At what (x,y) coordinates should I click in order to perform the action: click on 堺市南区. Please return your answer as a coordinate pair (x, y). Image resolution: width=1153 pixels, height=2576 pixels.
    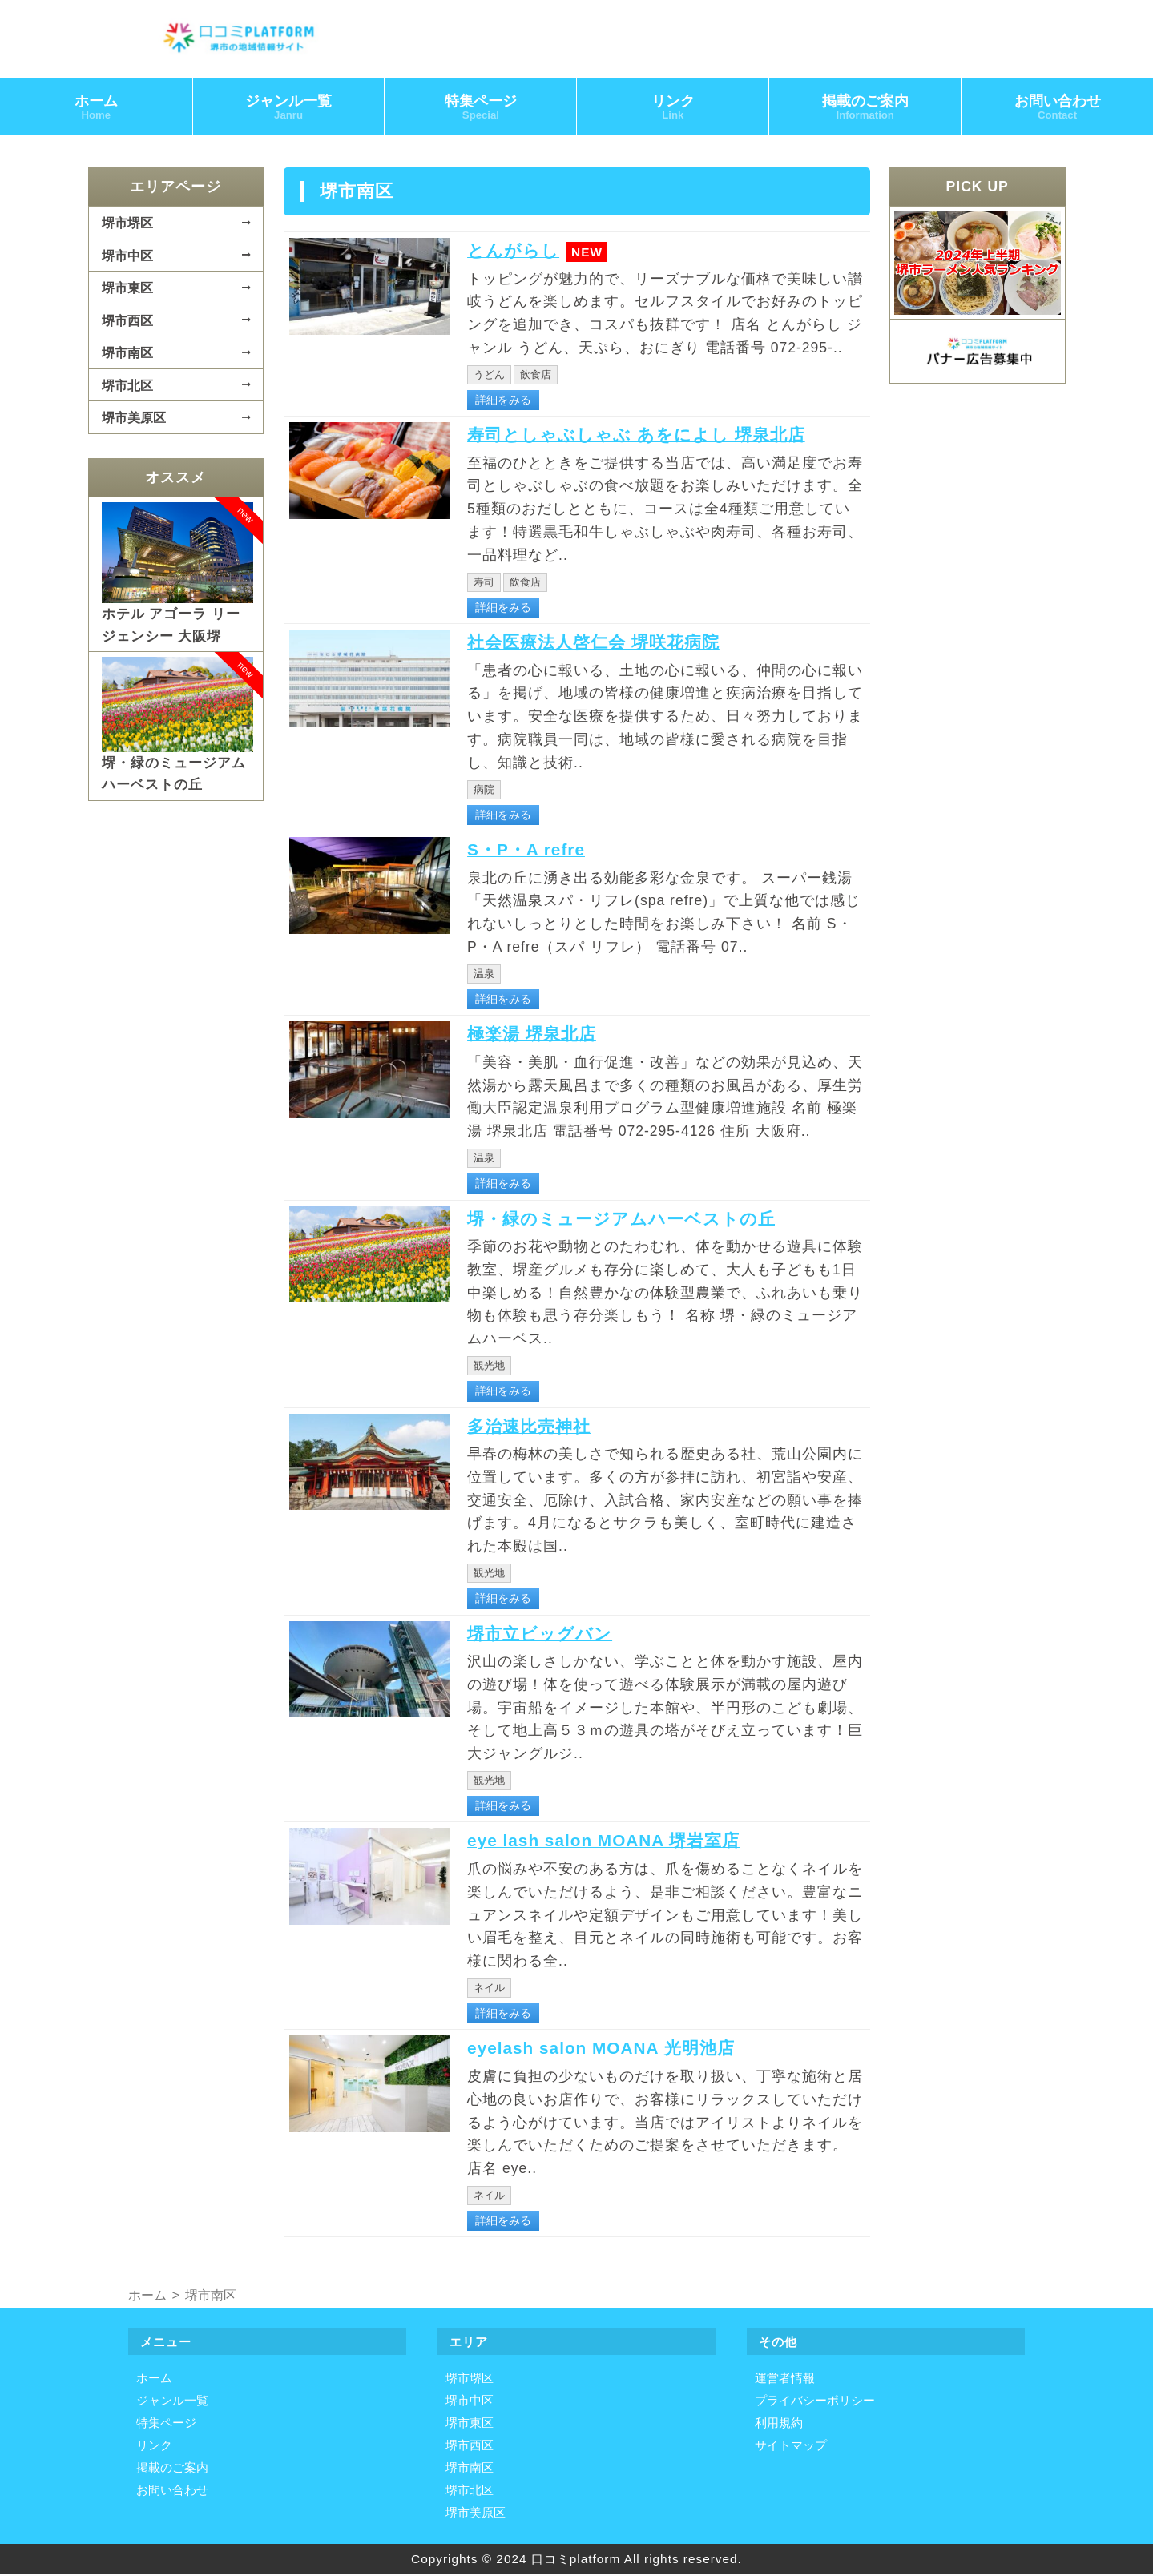
    Looking at the image, I should click on (127, 354).